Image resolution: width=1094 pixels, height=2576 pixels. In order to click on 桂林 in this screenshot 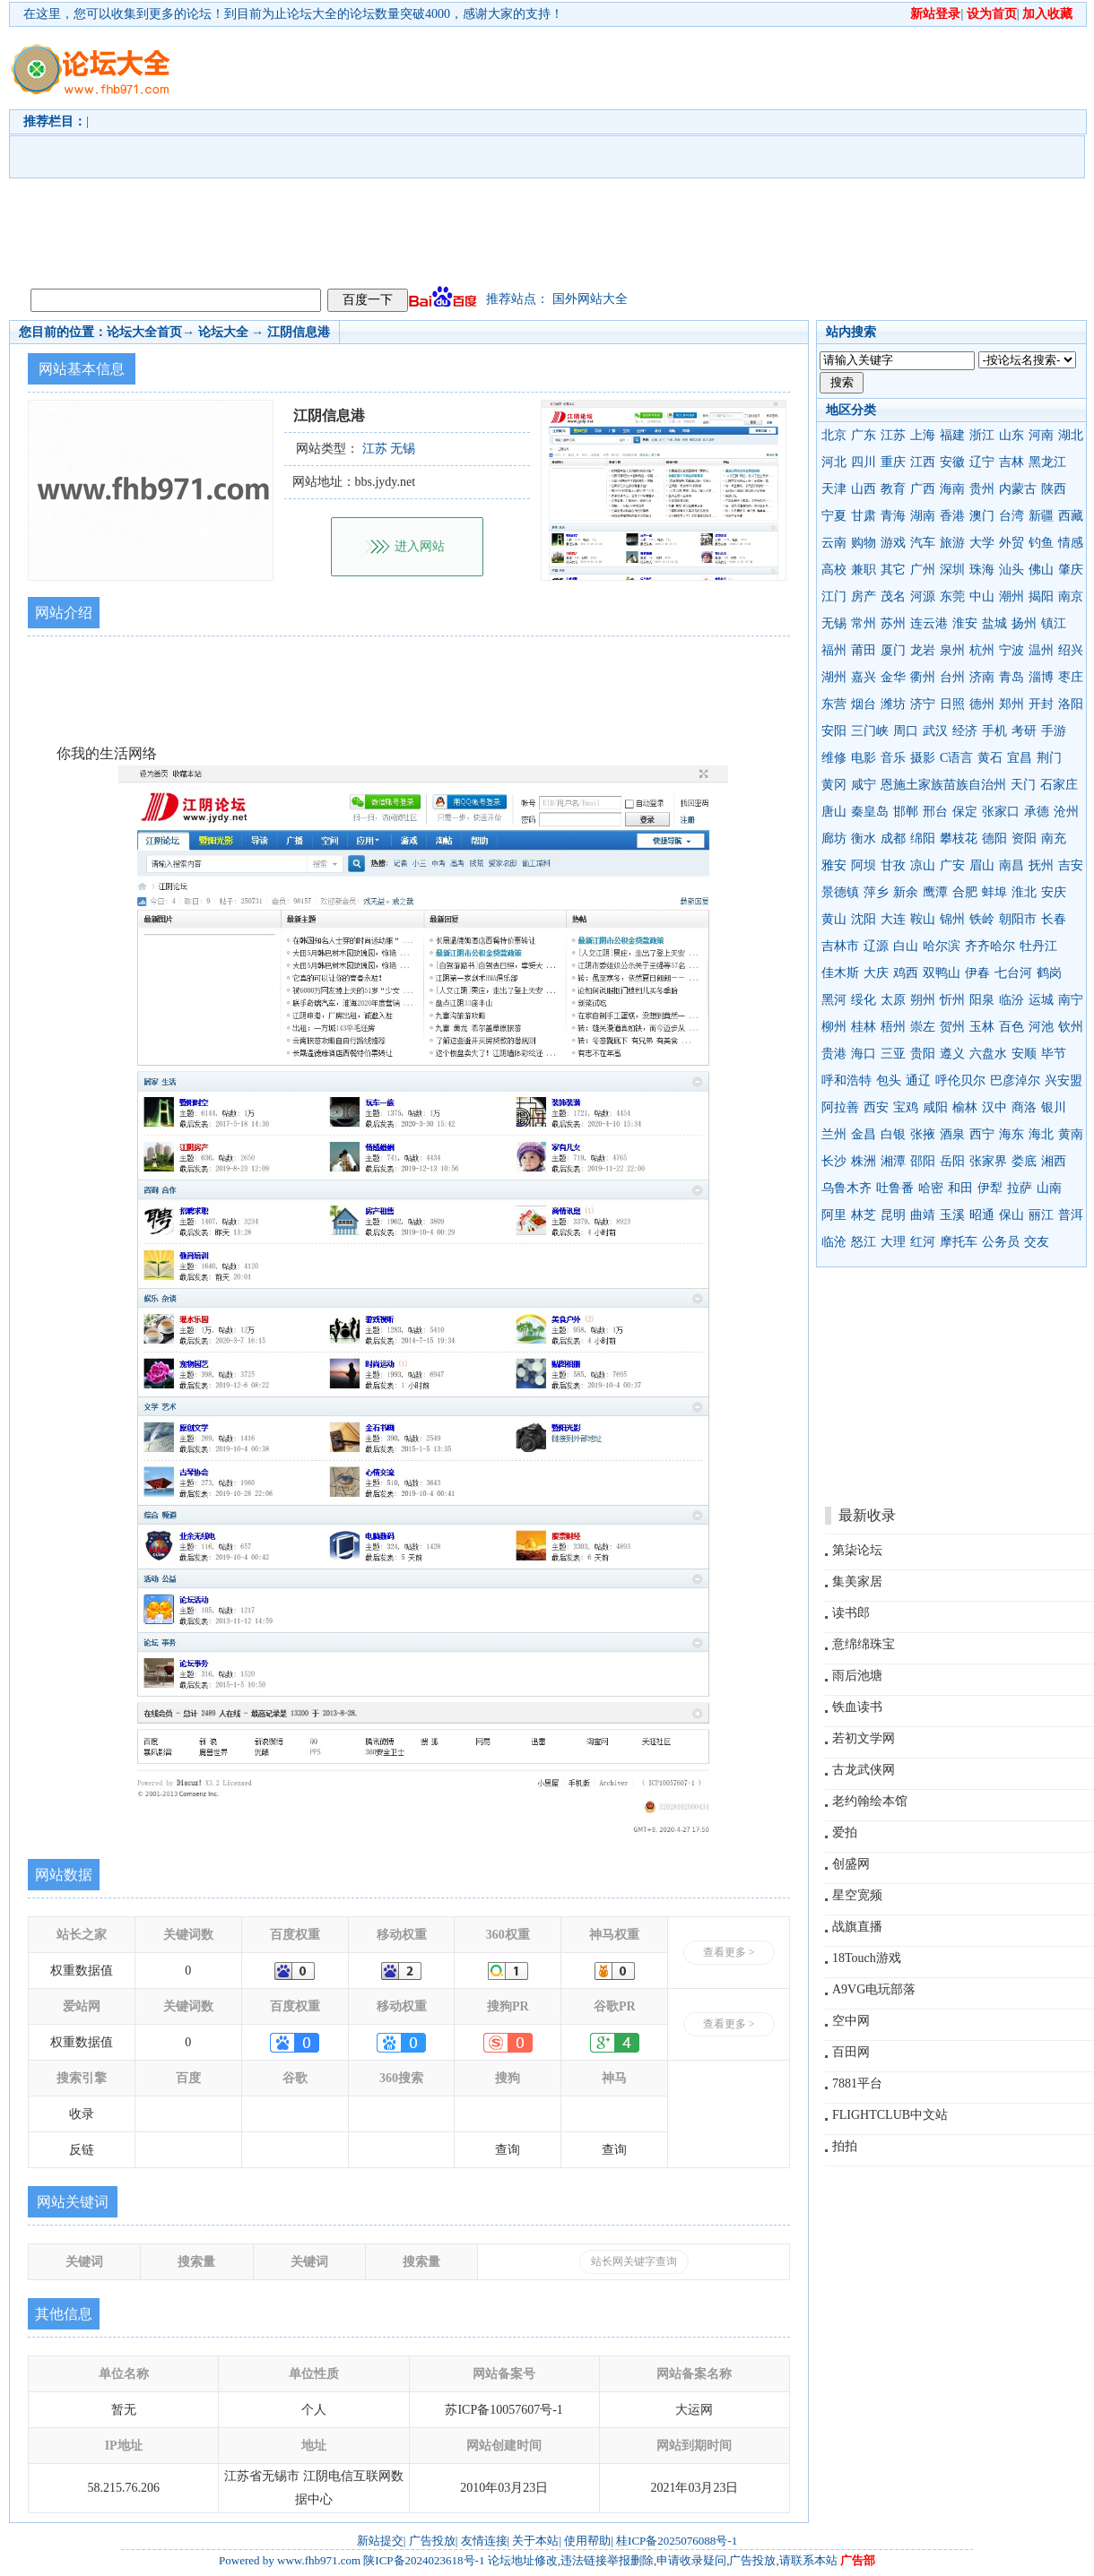, I will do `click(863, 1026)`.